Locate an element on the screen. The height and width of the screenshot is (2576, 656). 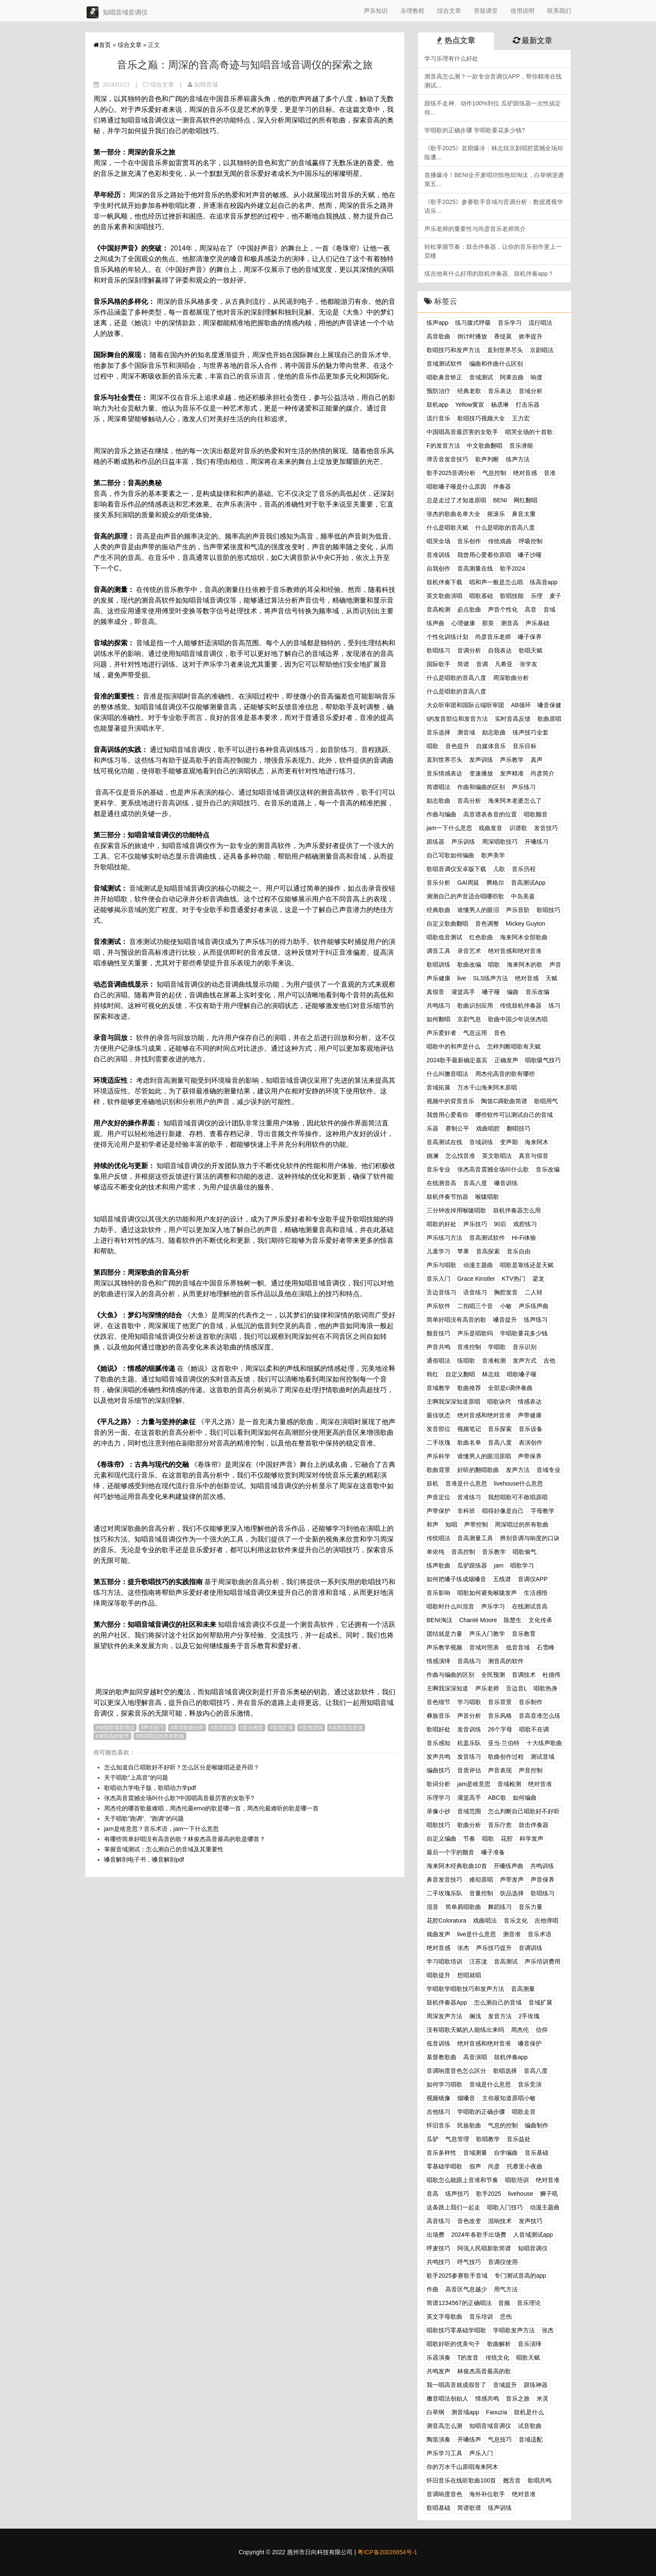
打击乐器 is located at coordinates (528, 404).